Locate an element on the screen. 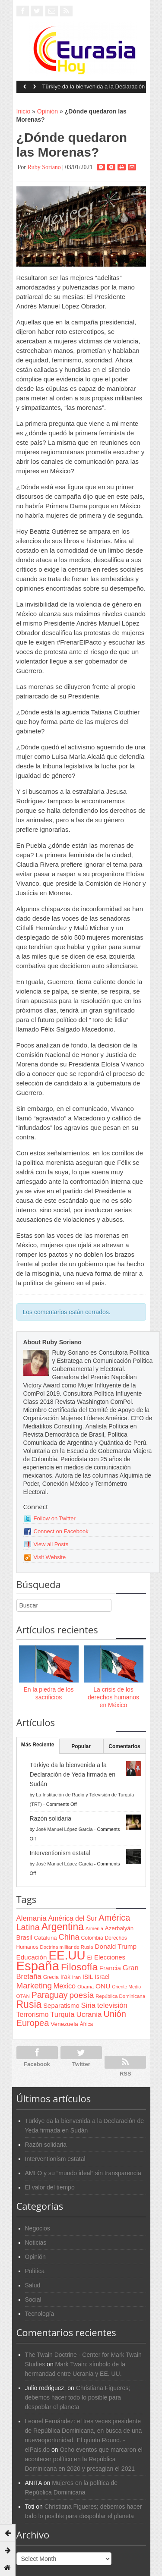 Image resolution: width=162 pixels, height=2576 pixels. Connect on Facebook is located at coordinates (61, 1531).